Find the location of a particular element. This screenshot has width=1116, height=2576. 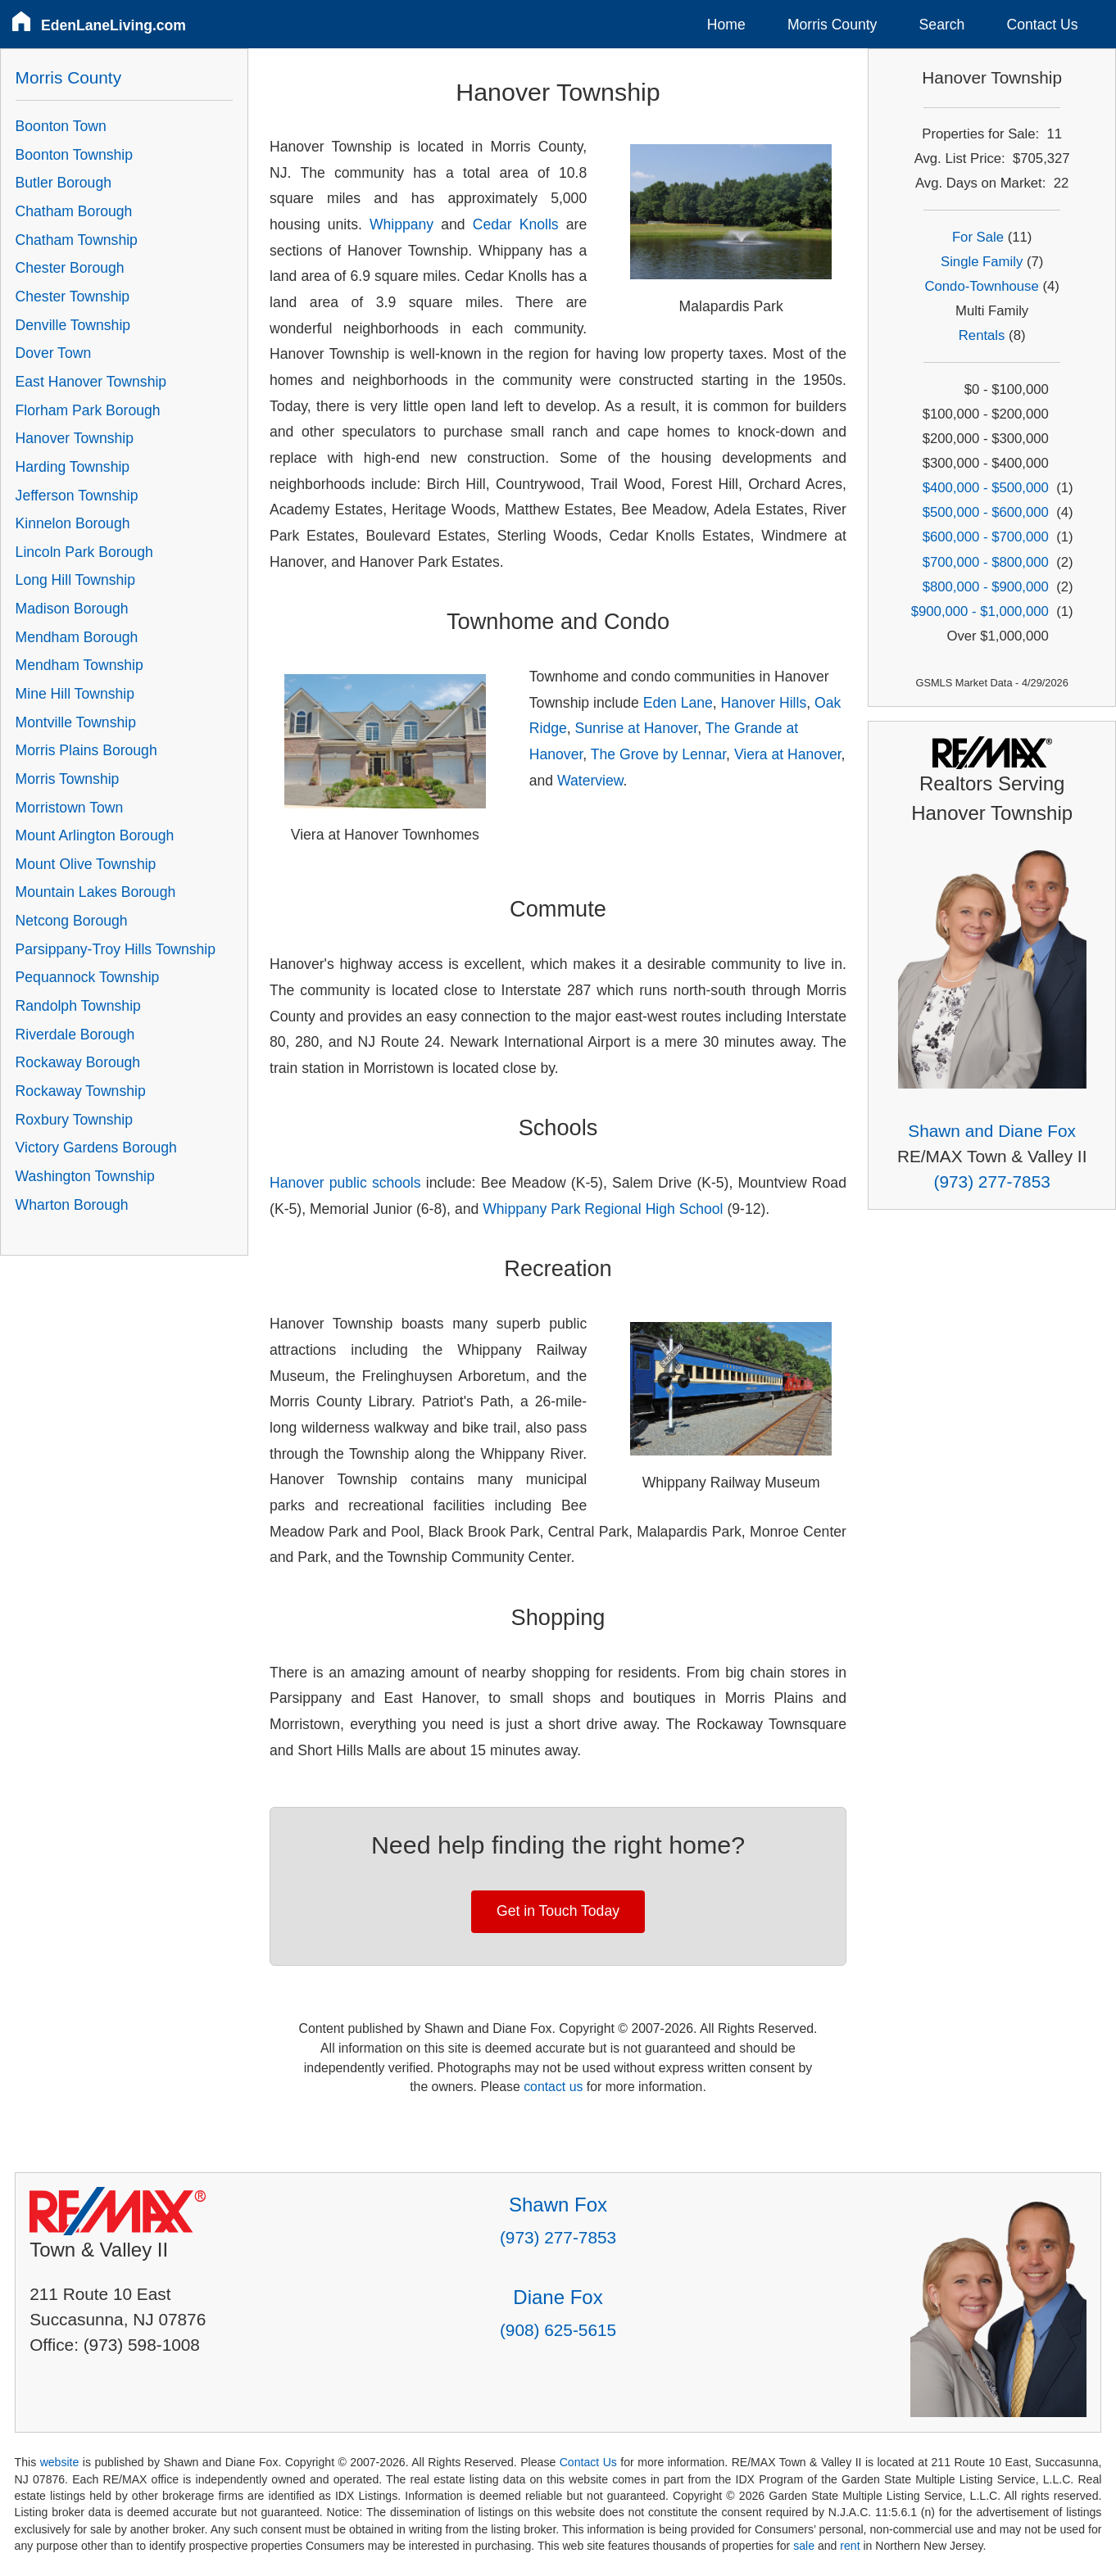

Waterview is located at coordinates (590, 780).